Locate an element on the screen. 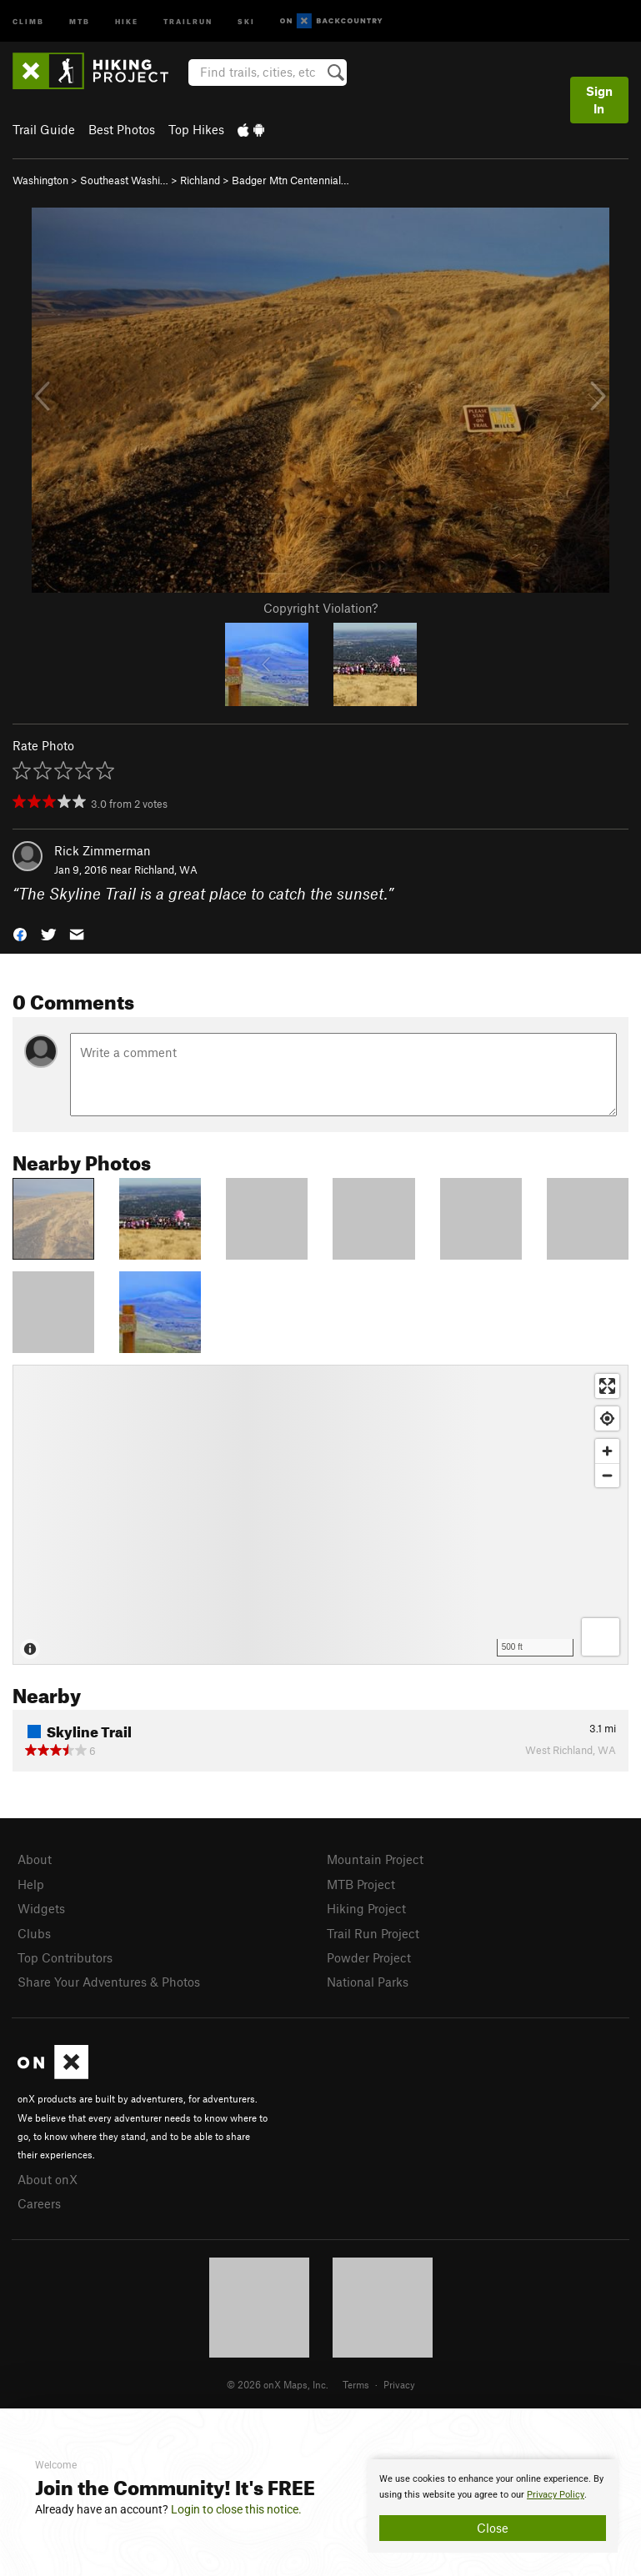 The image size is (641, 2576). Help is located at coordinates (31, 1884).